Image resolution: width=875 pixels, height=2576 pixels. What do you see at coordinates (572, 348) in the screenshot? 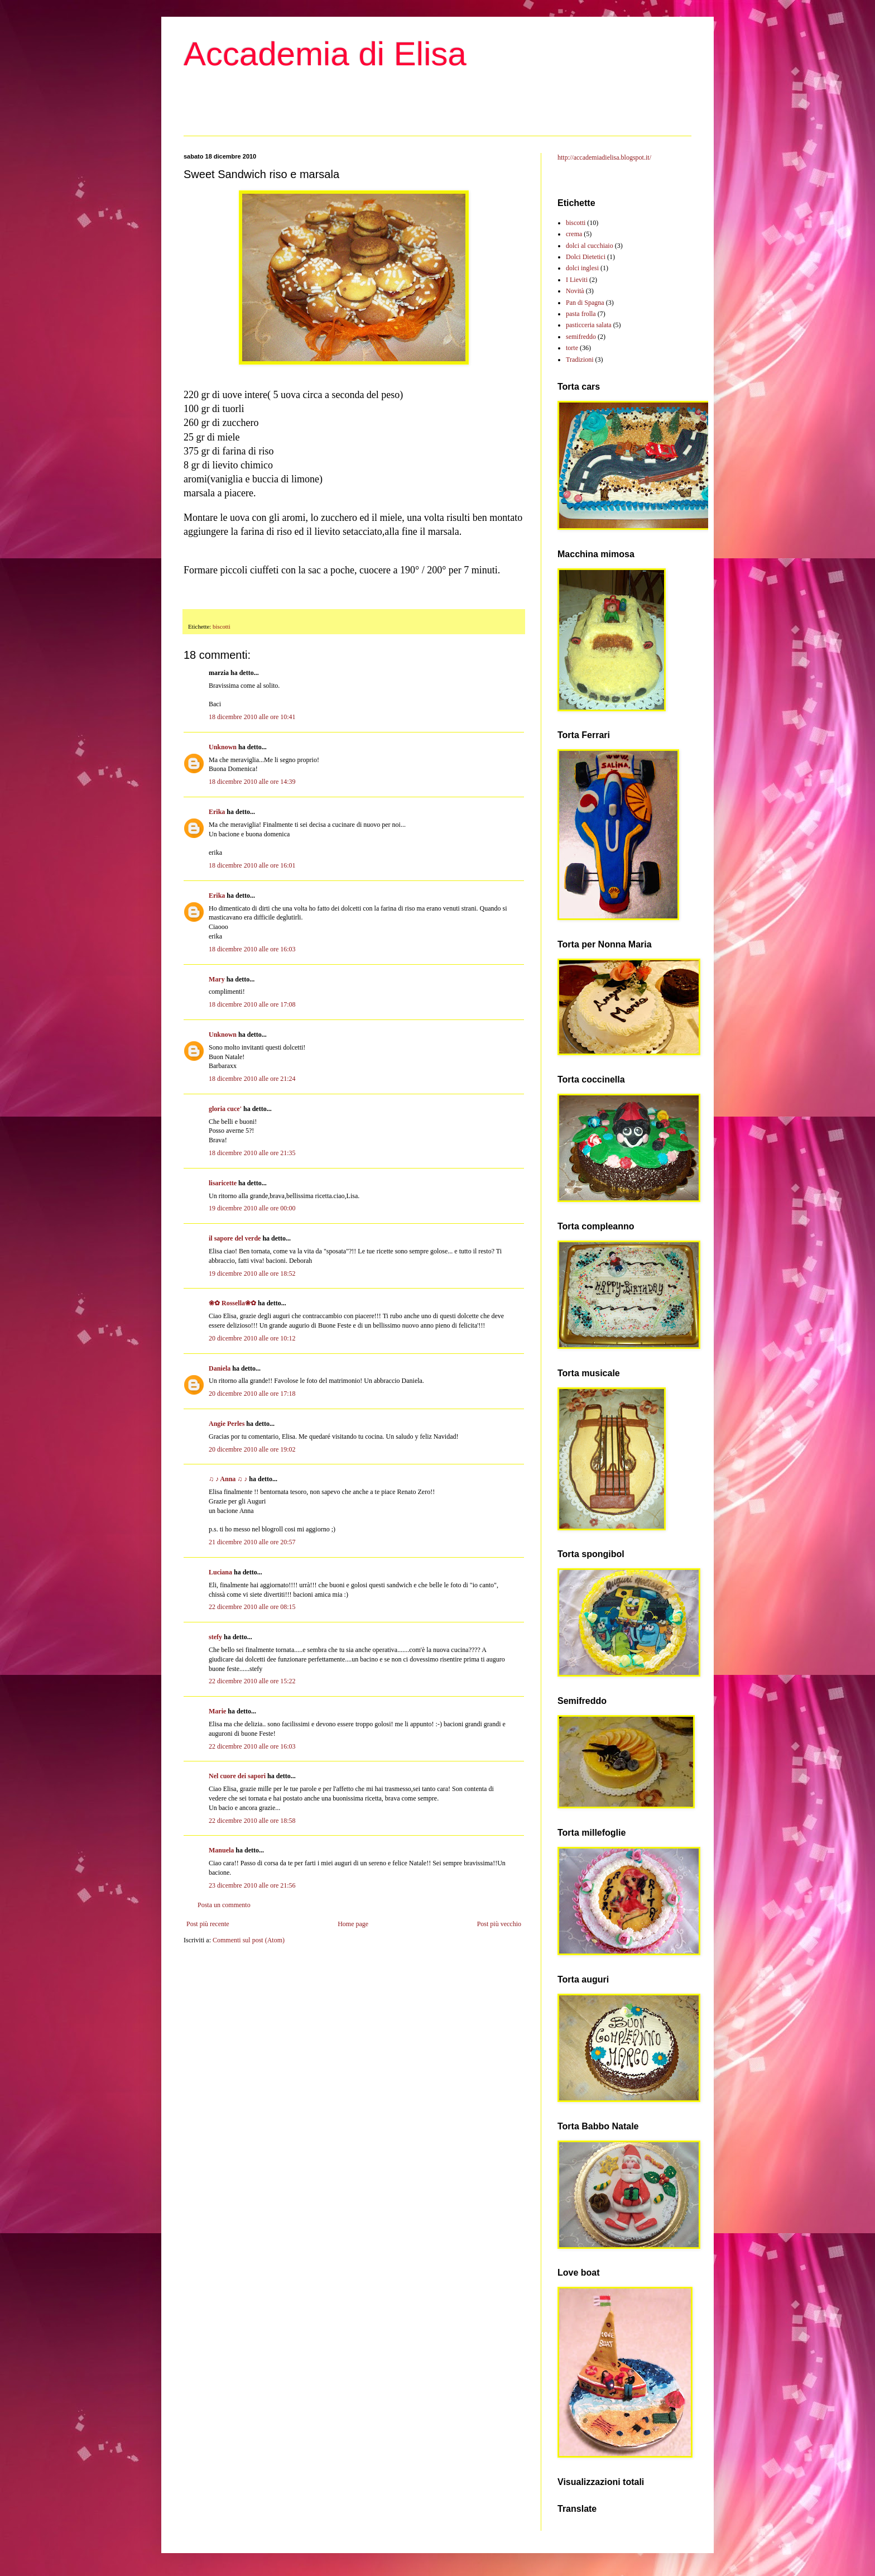
I see `torte` at bounding box center [572, 348].